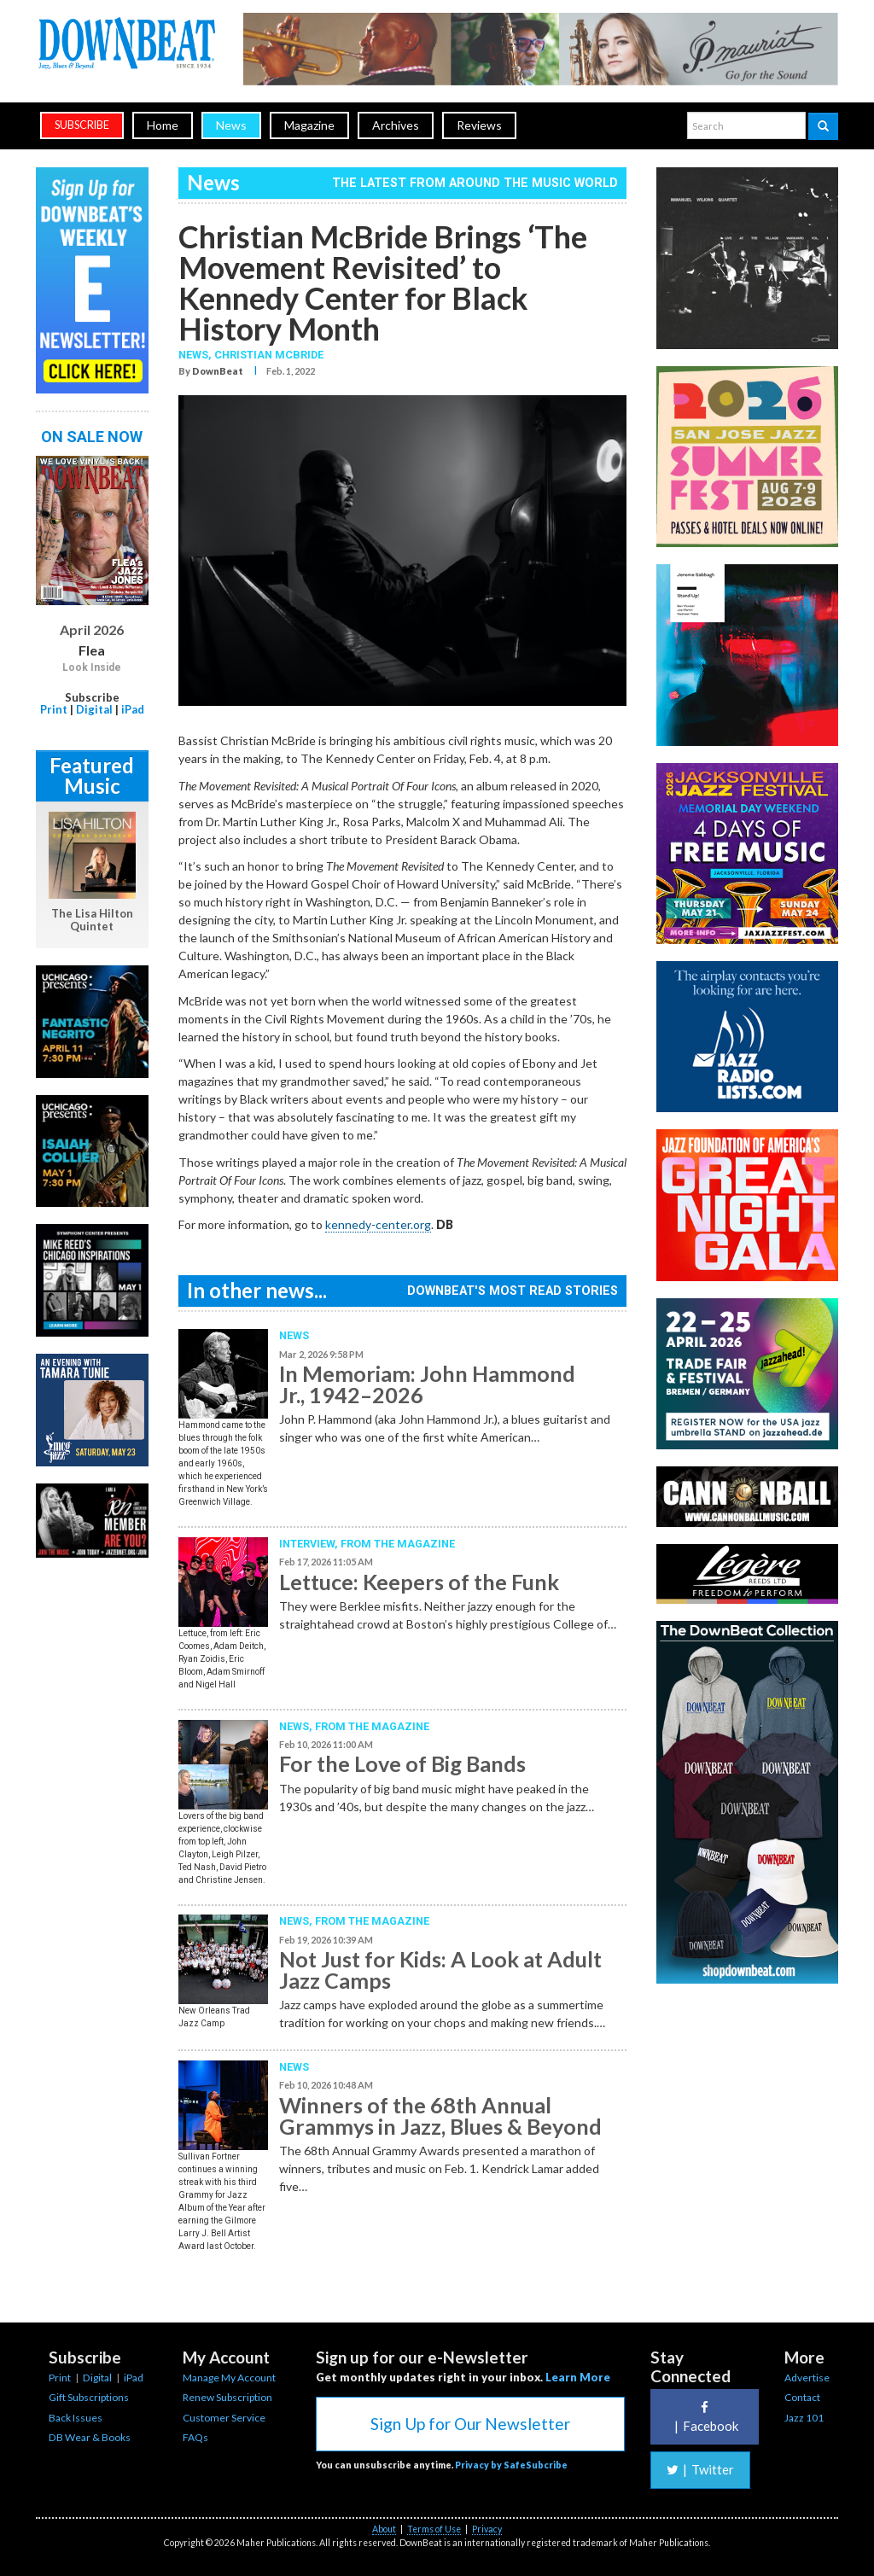  Describe the element at coordinates (162, 125) in the screenshot. I see `Home` at that location.